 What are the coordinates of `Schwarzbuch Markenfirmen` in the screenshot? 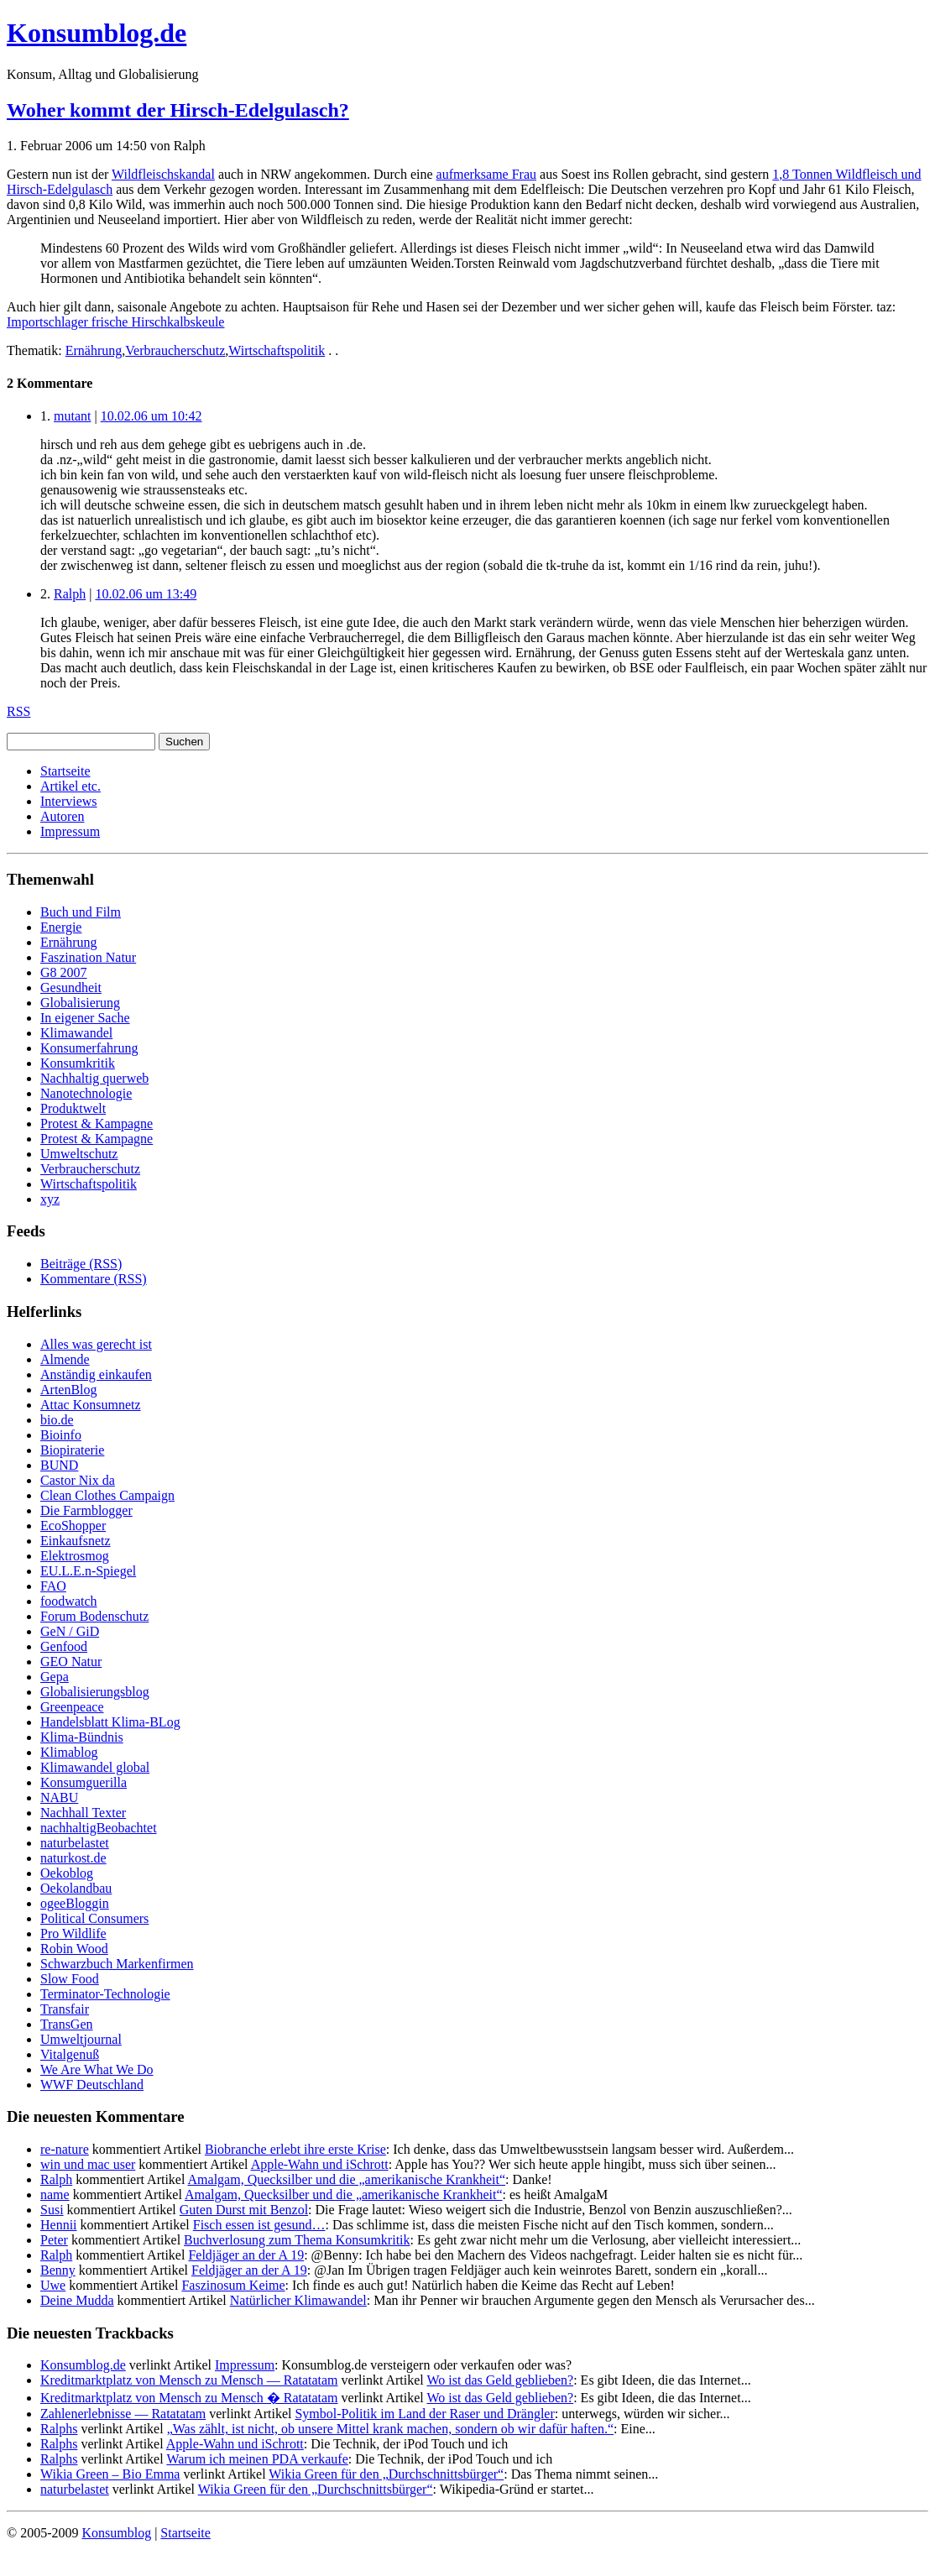 It's located at (117, 1964).